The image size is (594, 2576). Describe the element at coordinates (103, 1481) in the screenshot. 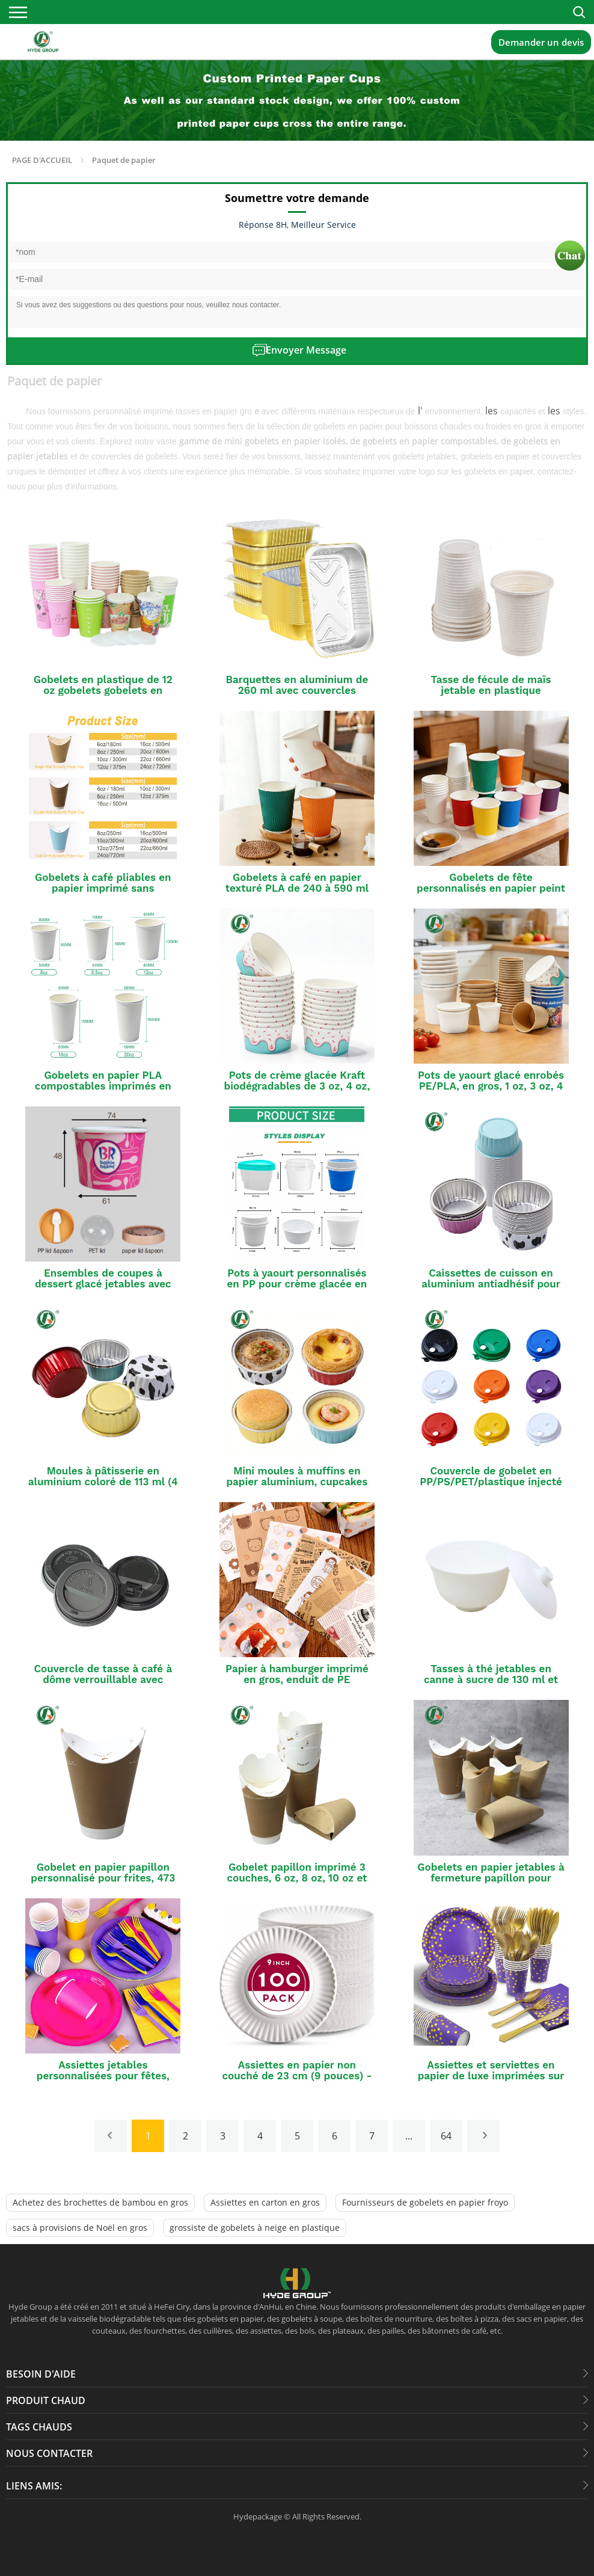

I see `Moules à pâtisserie en aluminium coloré de 113 ml (4 oz)` at that location.